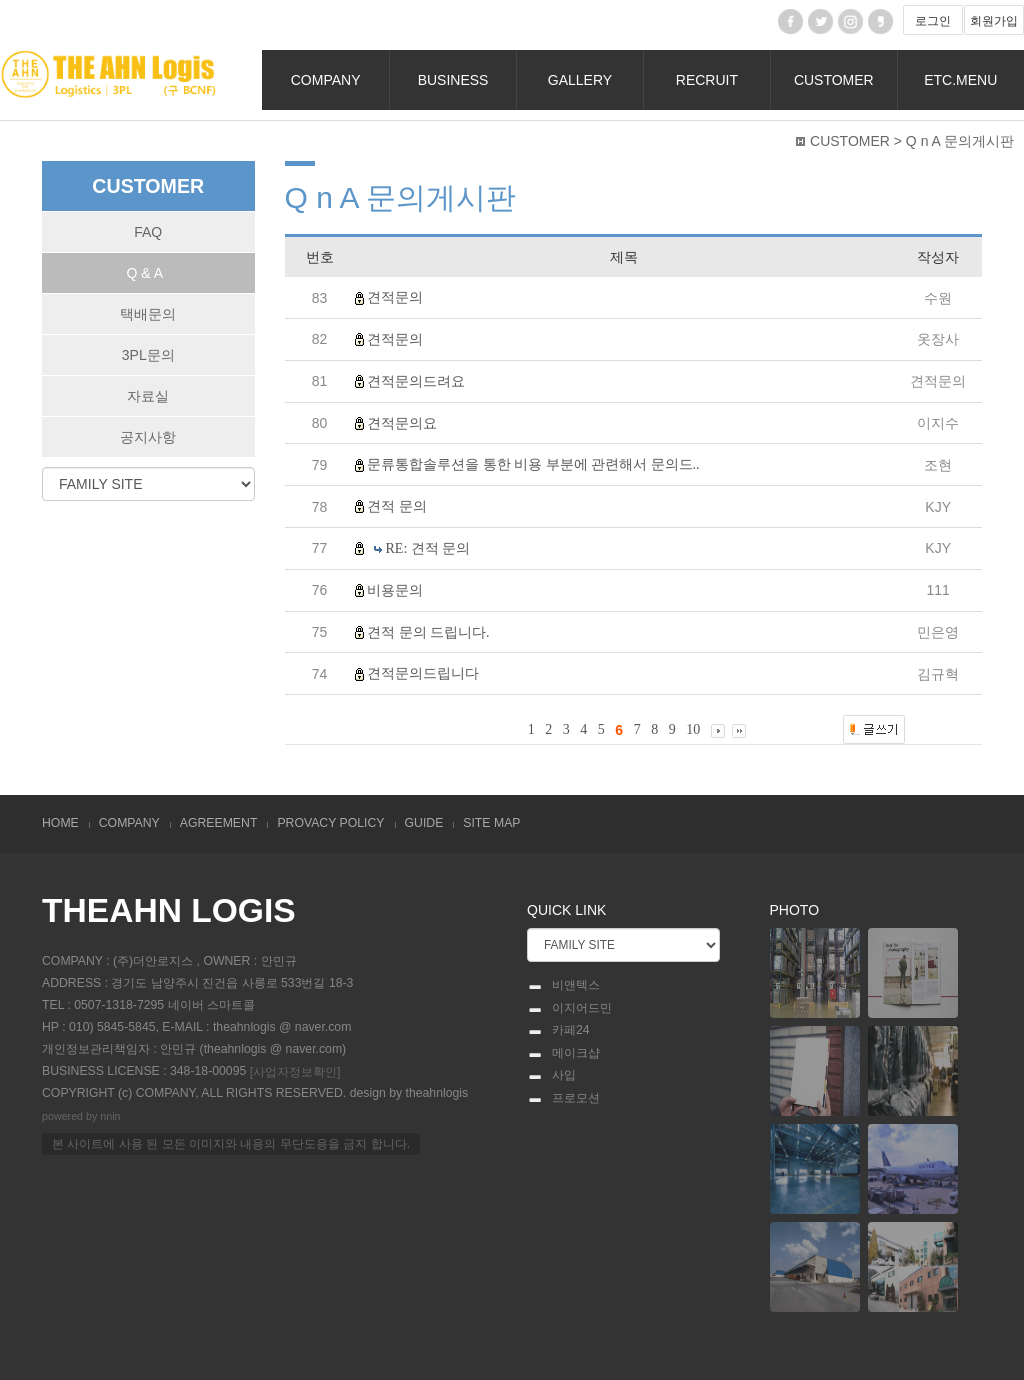 This screenshot has width=1024, height=1380. What do you see at coordinates (533, 464) in the screenshot?
I see `문류통합솔루션을 통한 비용 부분에 관련해서 문의드..` at bounding box center [533, 464].